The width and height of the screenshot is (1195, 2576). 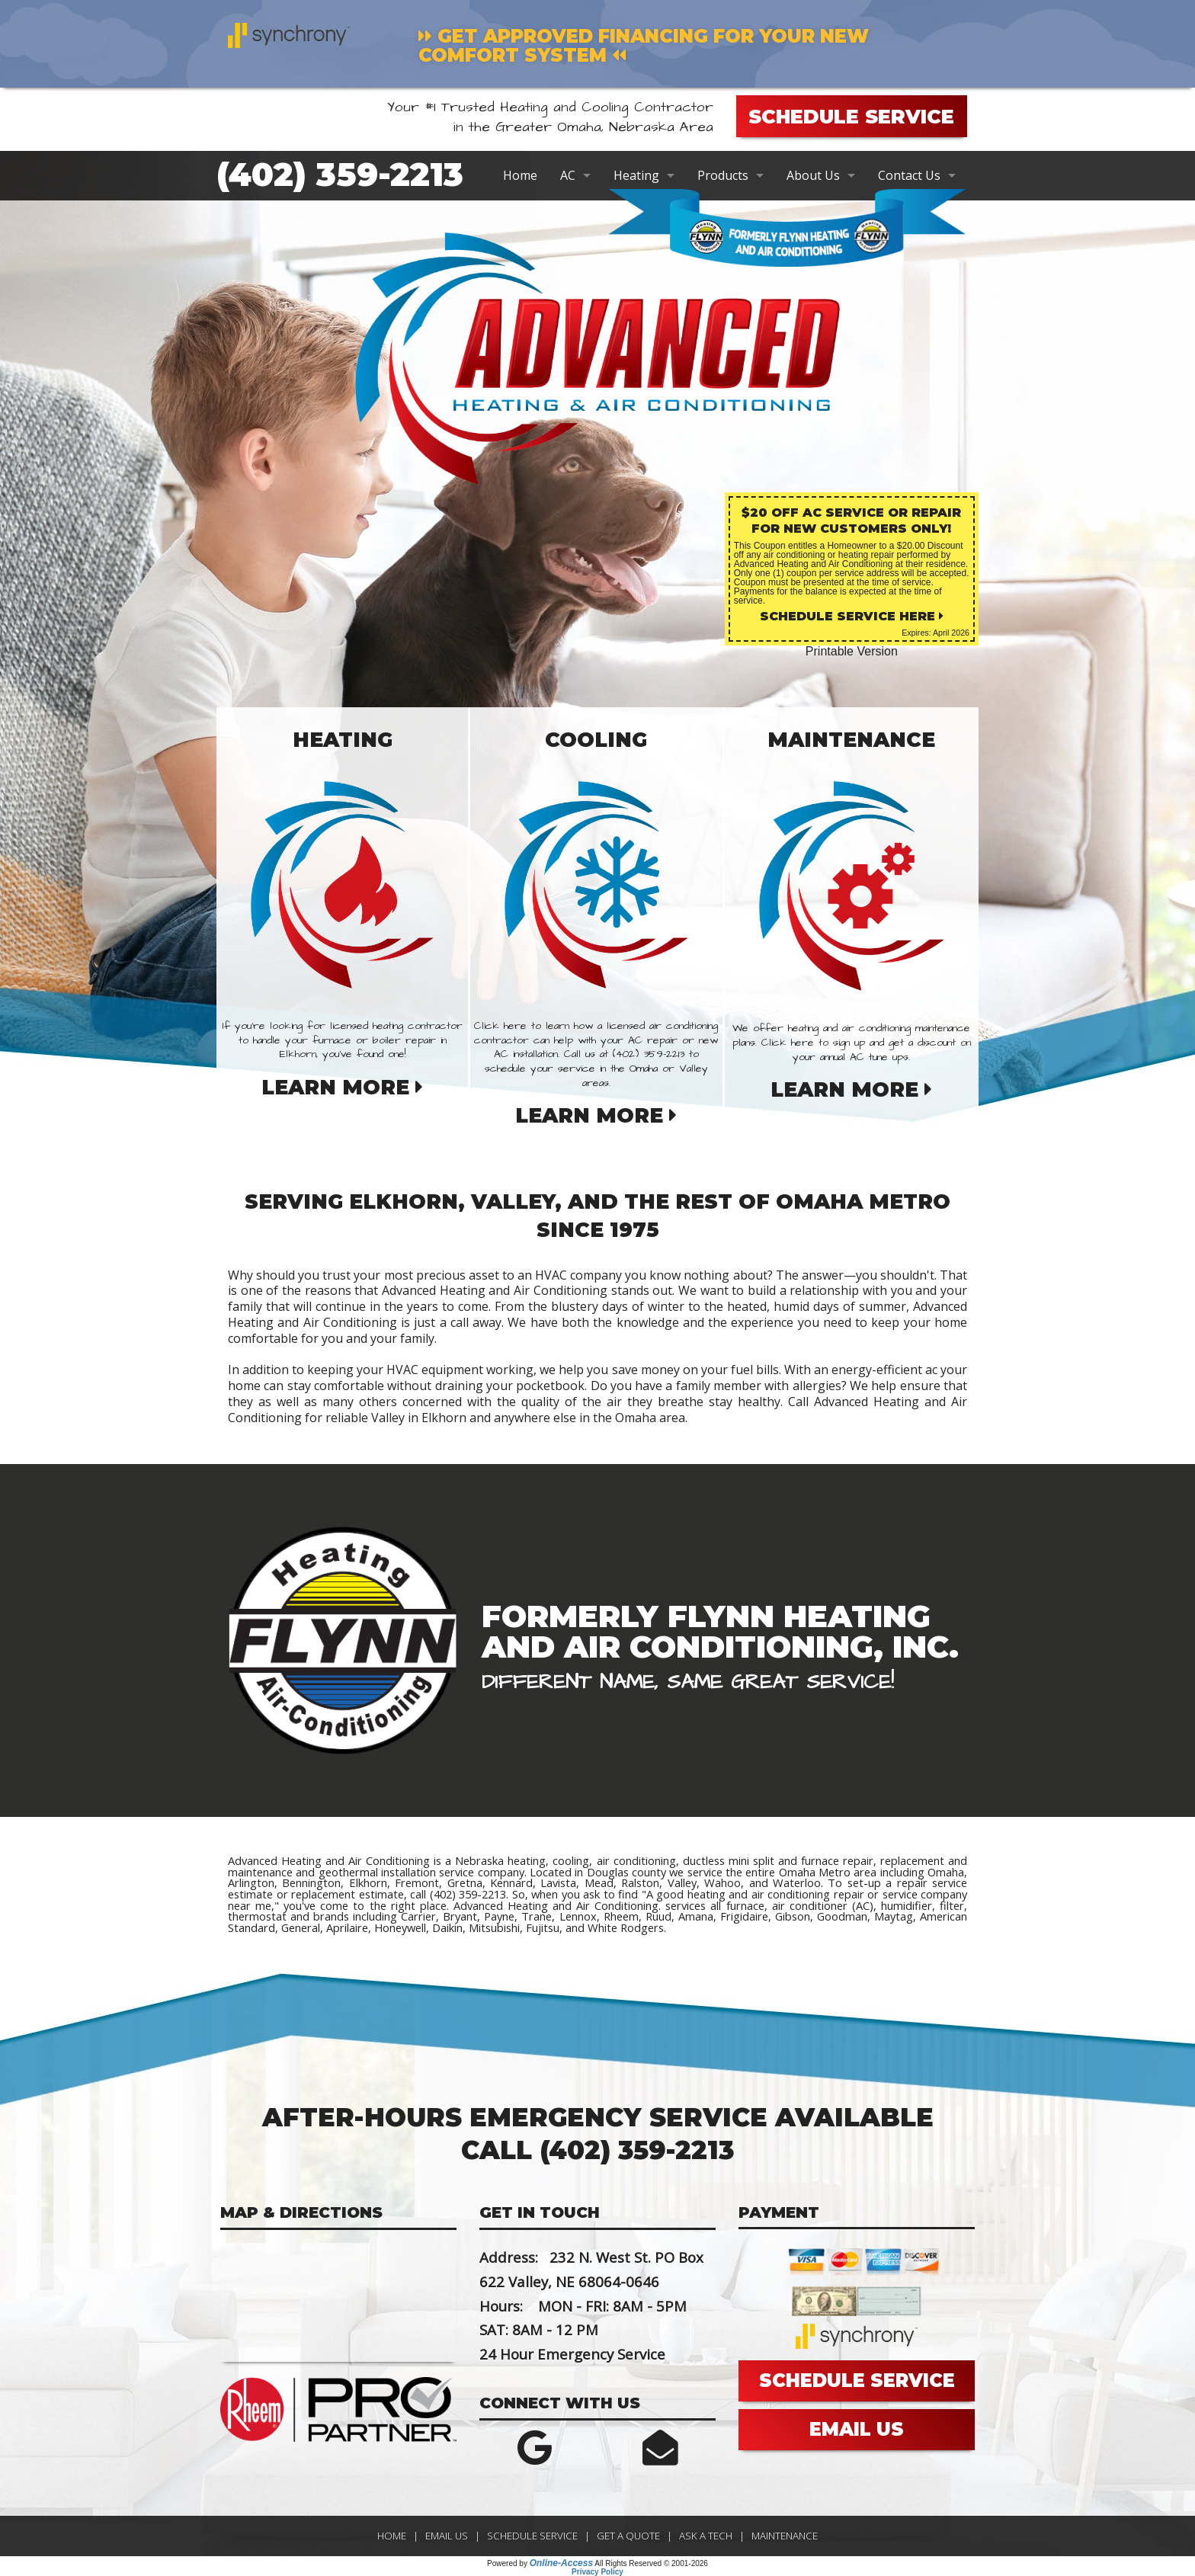 I want to click on Privacy Policy, so click(x=597, y=2572).